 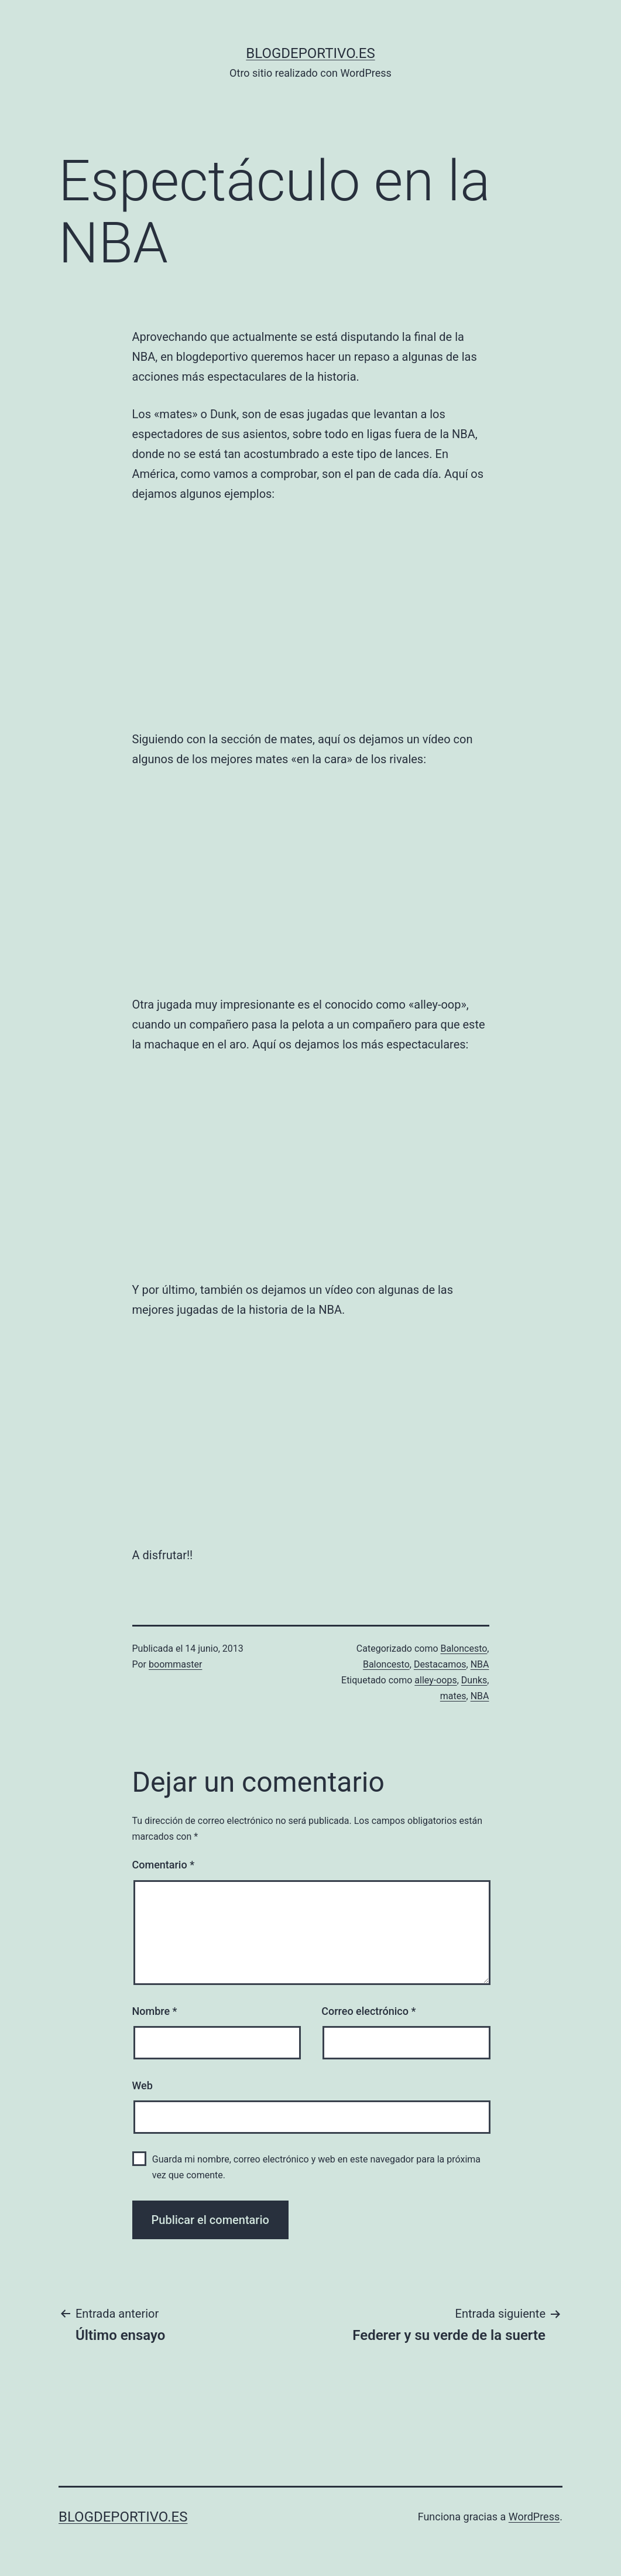 What do you see at coordinates (175, 1664) in the screenshot?
I see `boommaster` at bounding box center [175, 1664].